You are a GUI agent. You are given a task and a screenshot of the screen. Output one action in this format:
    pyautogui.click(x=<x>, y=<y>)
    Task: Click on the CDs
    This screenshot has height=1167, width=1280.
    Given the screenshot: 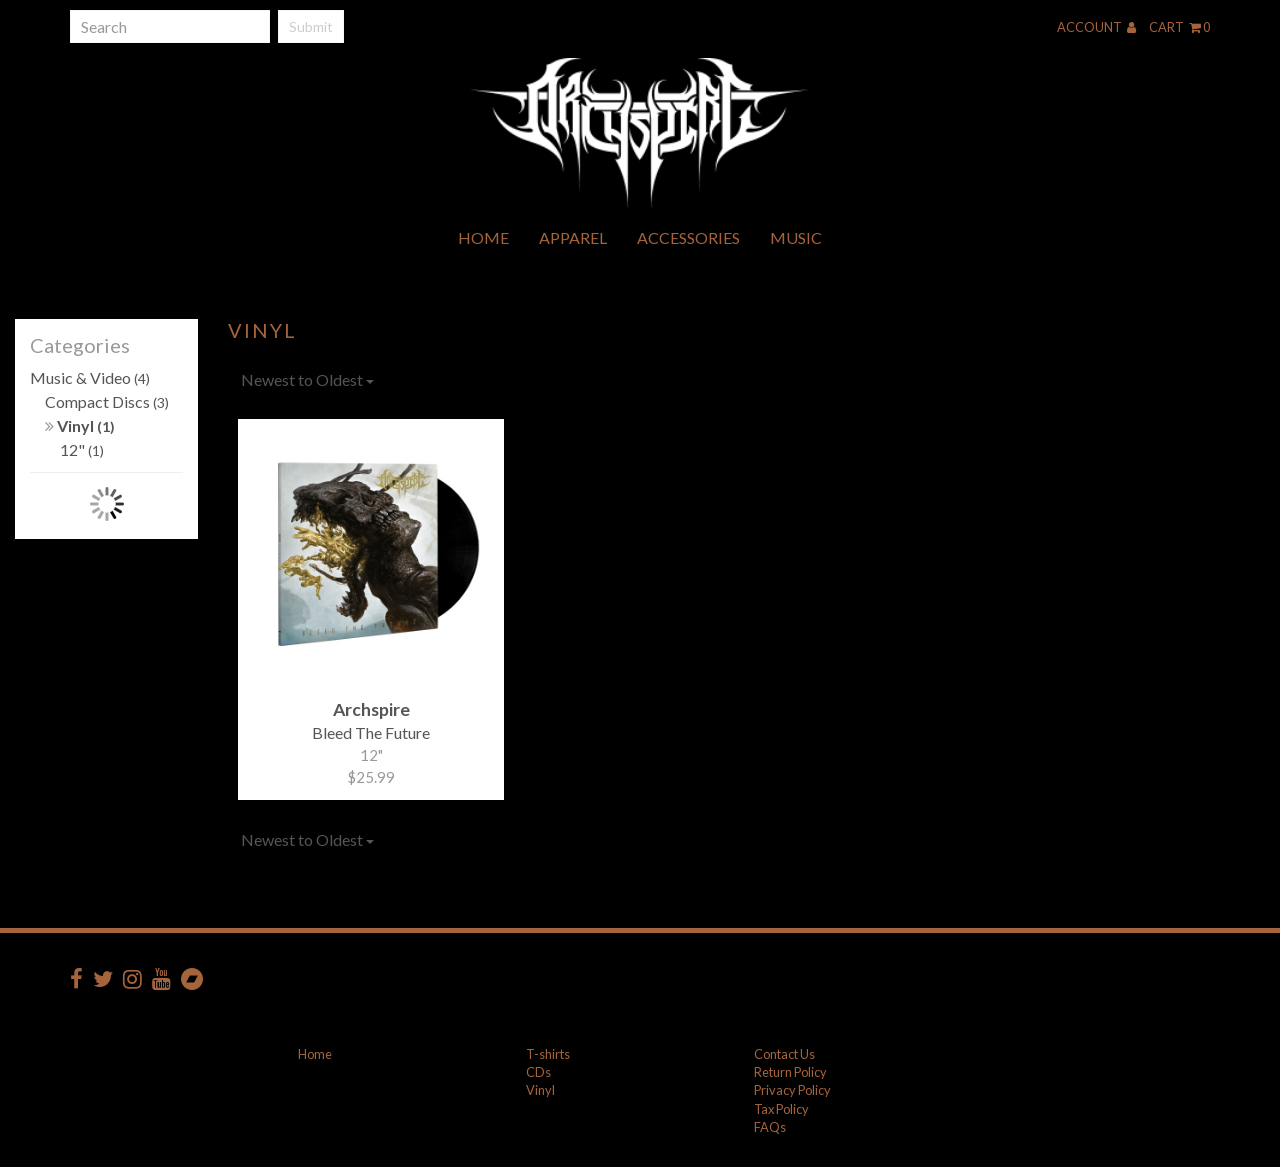 What is the action you would take?
    pyautogui.click(x=538, y=1072)
    